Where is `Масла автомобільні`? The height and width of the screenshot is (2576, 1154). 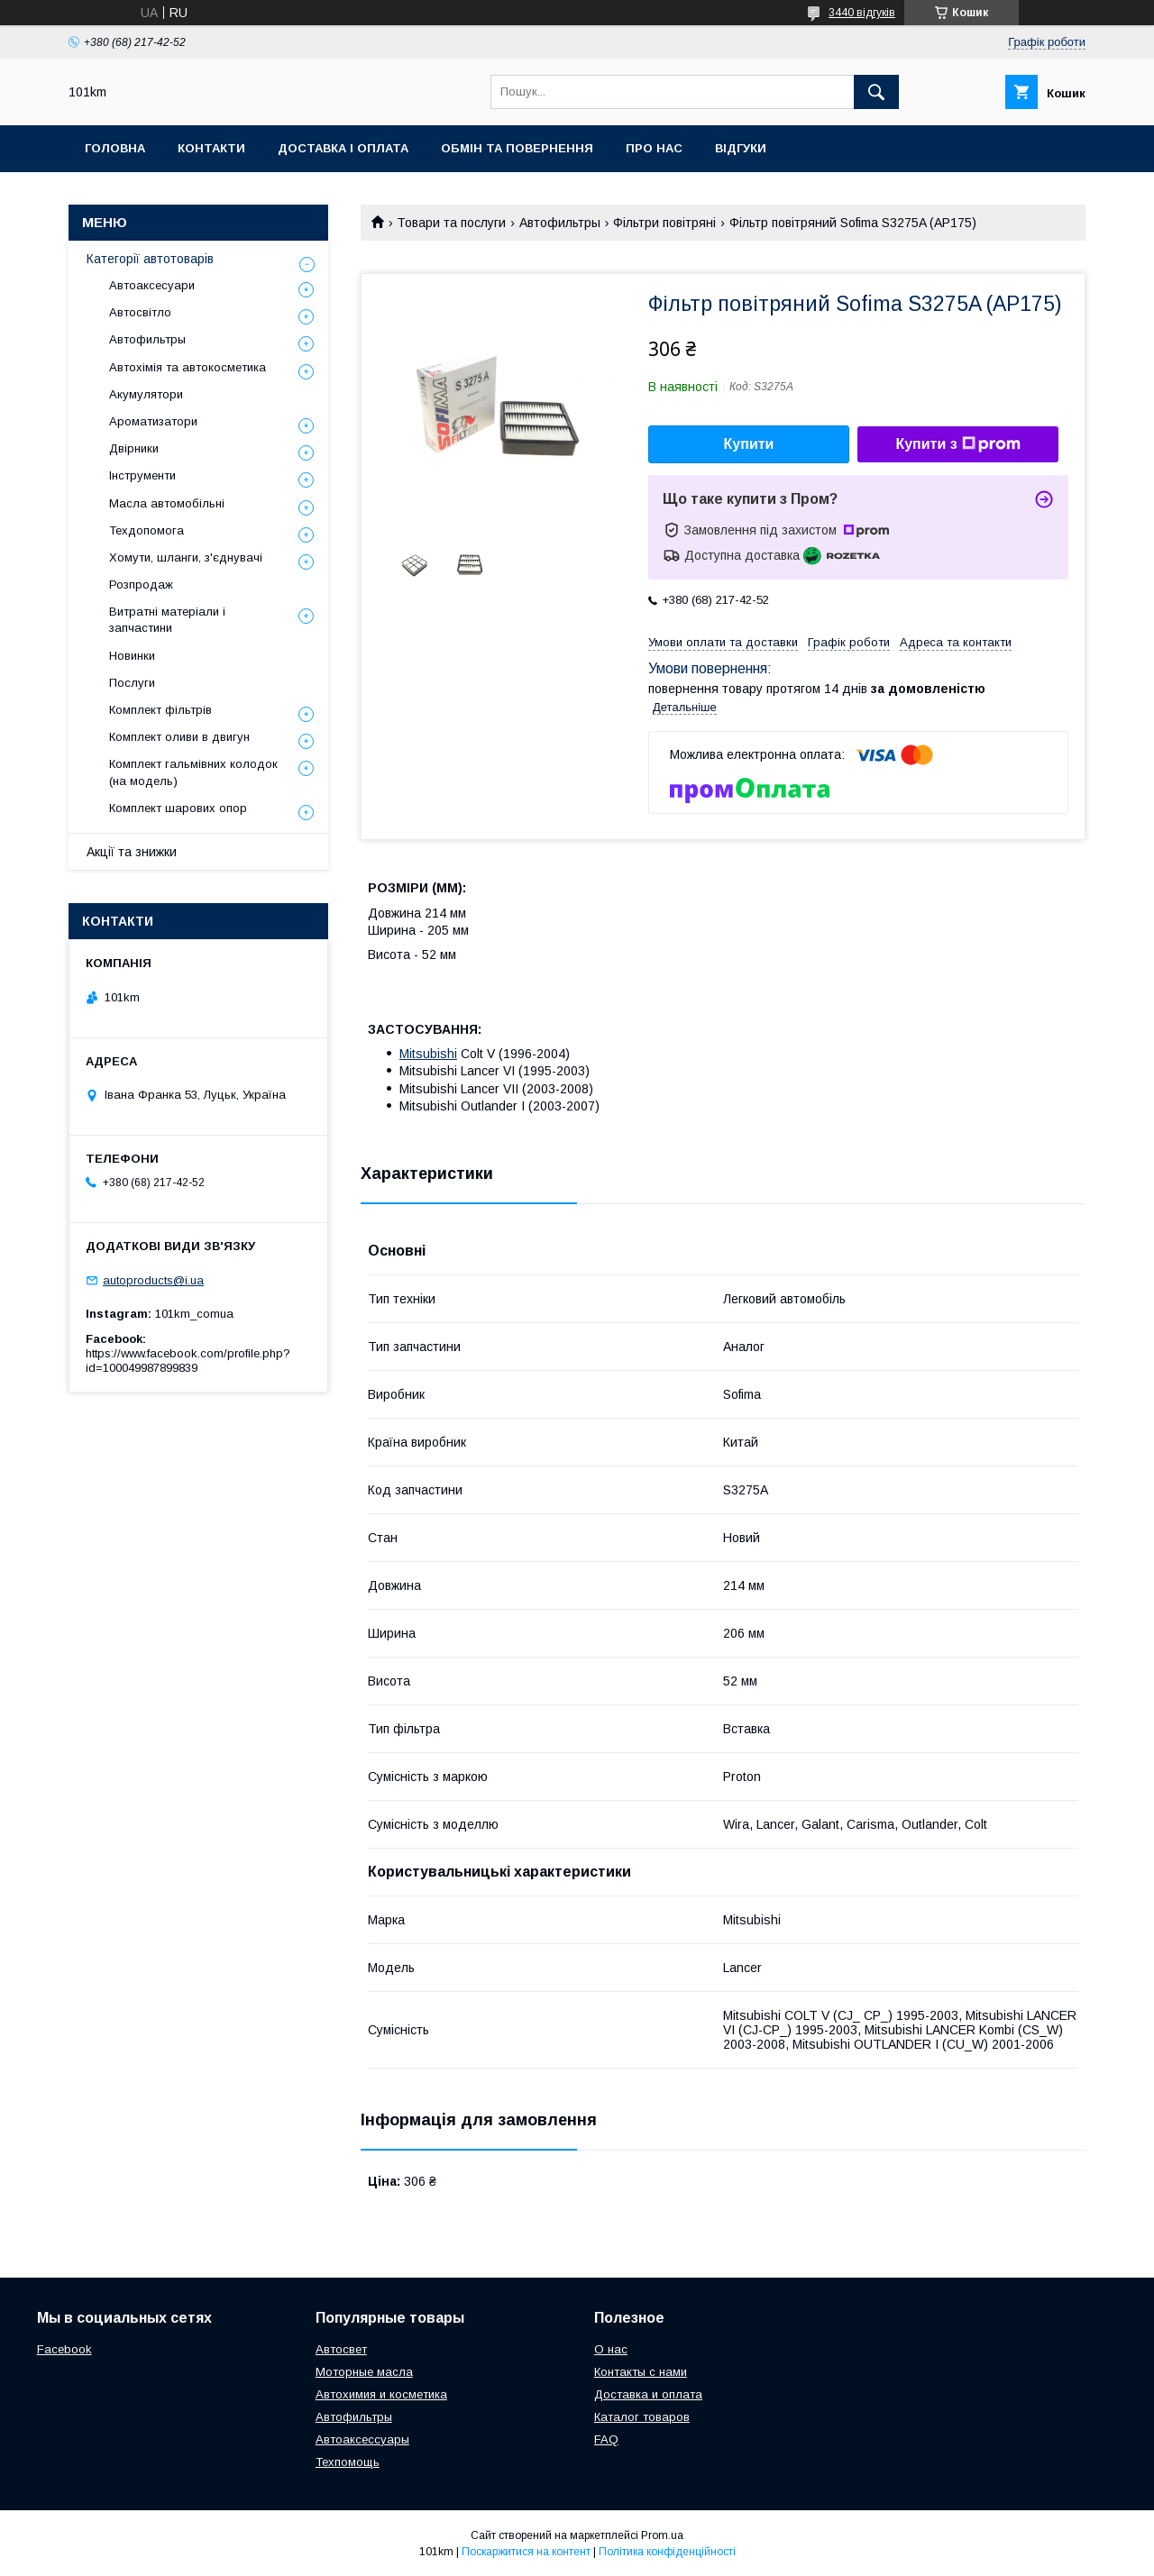 Масла автомобільні is located at coordinates (166, 503).